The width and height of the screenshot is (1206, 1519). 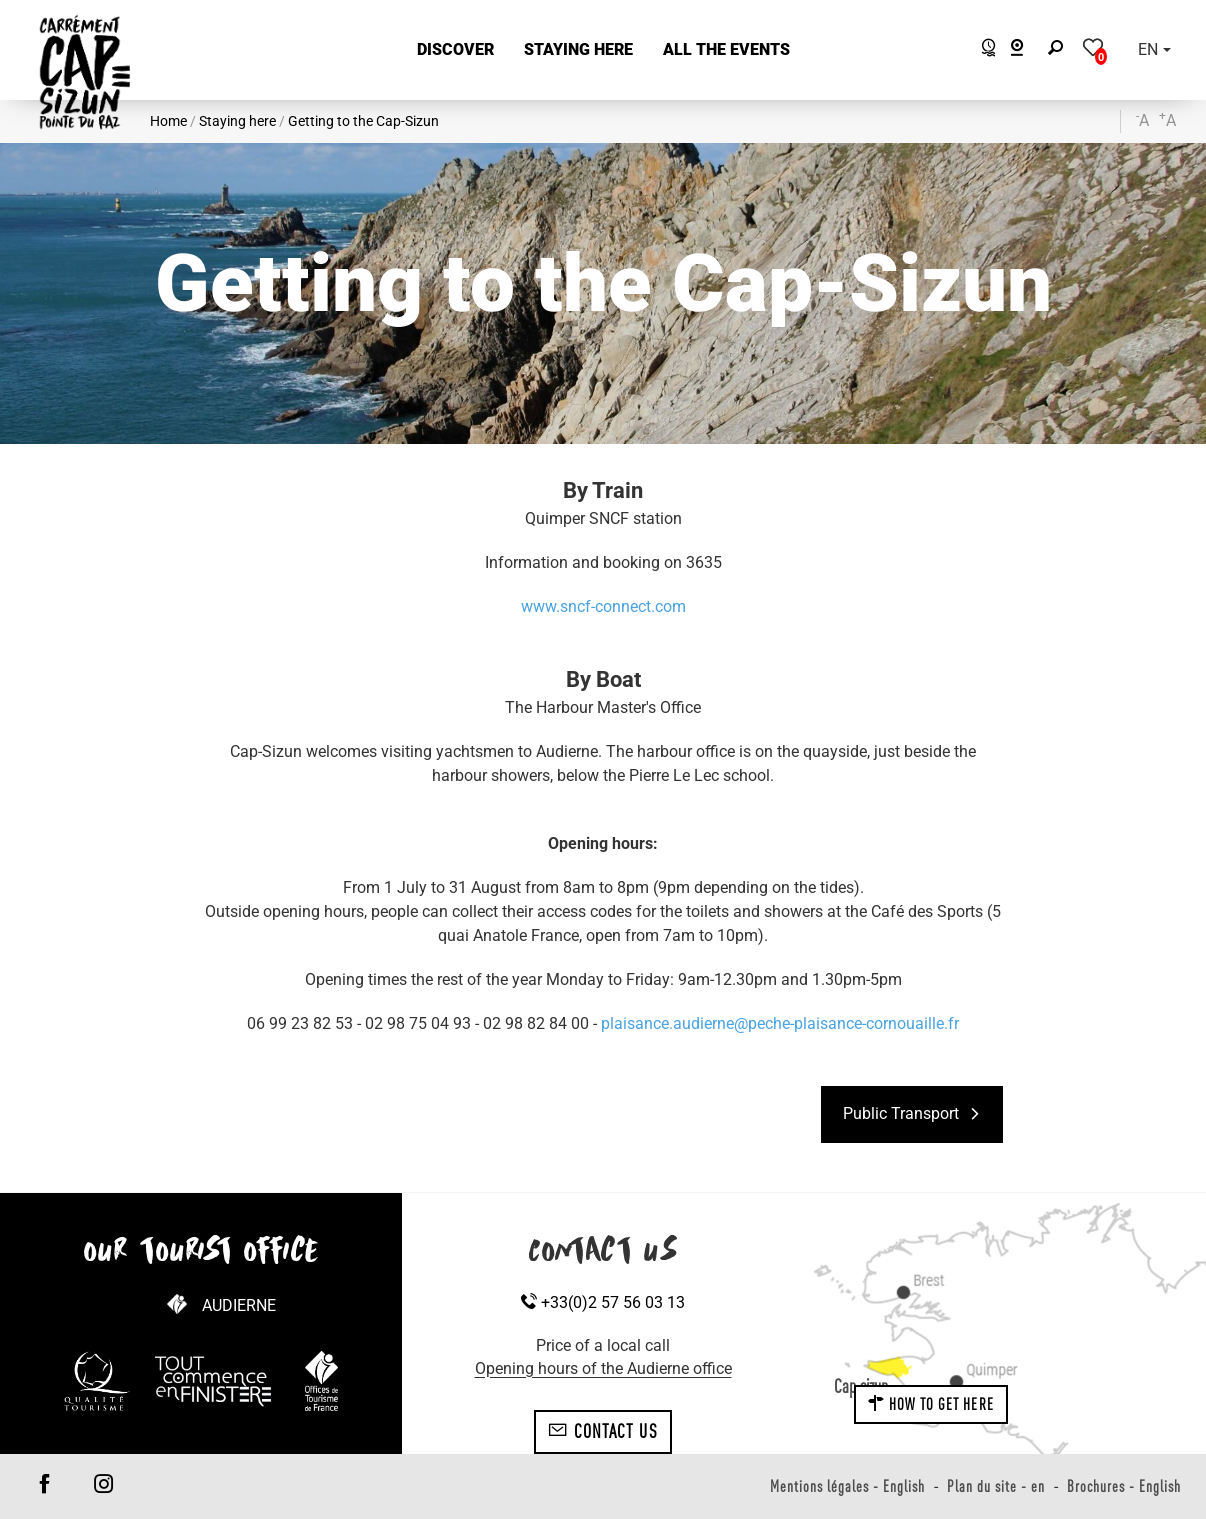 What do you see at coordinates (455, 50) in the screenshot?
I see `[button]` at bounding box center [455, 50].